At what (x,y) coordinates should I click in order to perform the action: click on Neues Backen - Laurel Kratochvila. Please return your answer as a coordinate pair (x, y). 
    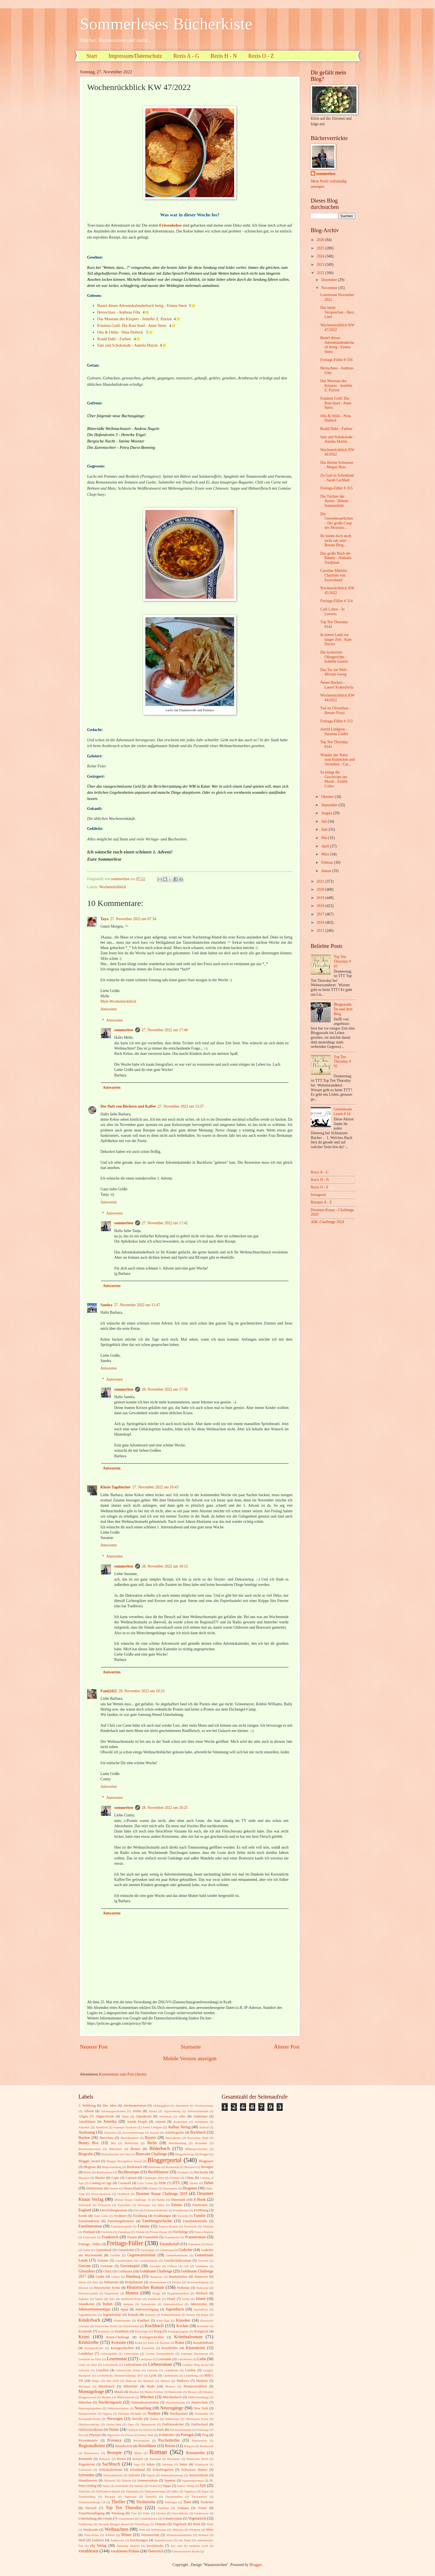
    Looking at the image, I should click on (336, 684).